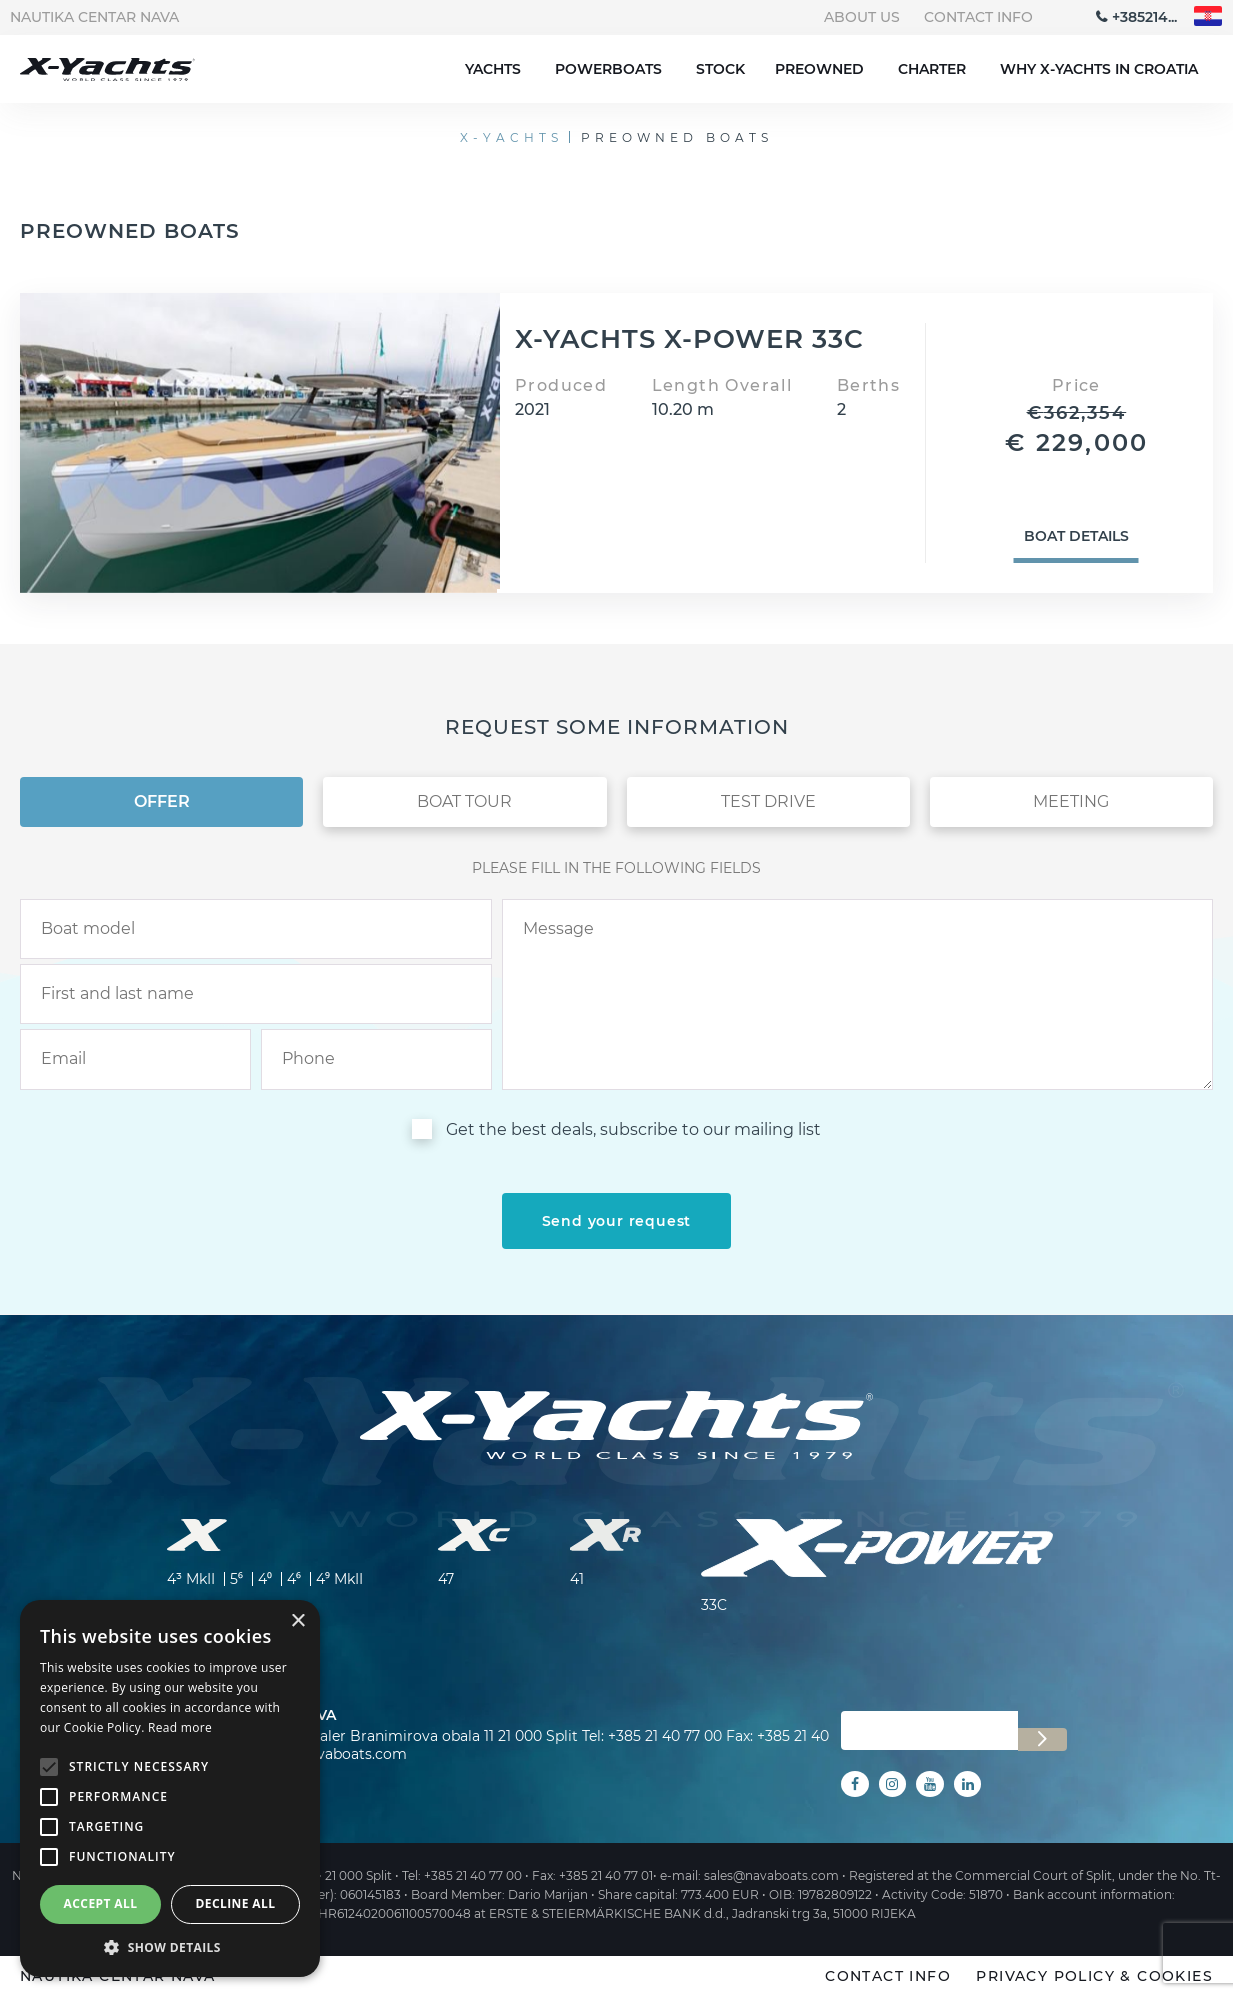  Describe the element at coordinates (577, 1579) in the screenshot. I see `41` at that location.